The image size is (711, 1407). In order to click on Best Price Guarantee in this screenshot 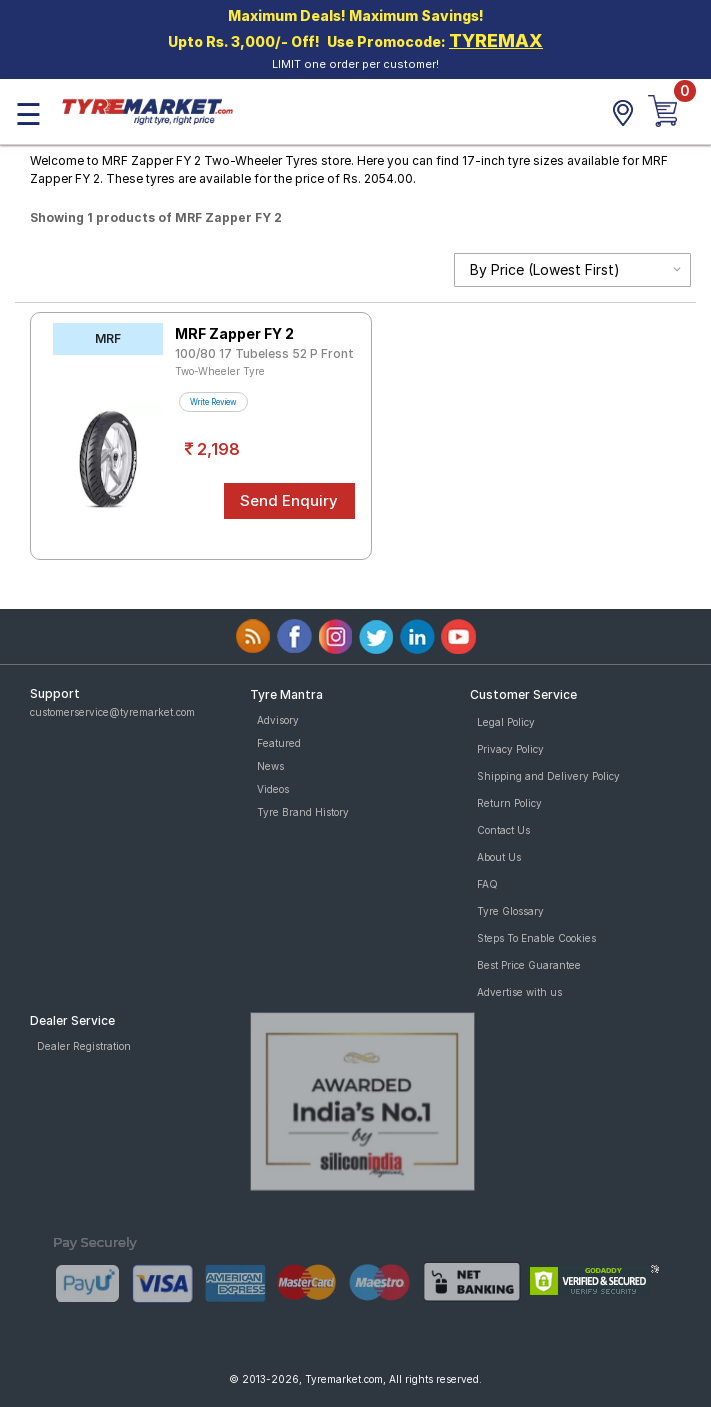, I will do `click(529, 965)`.